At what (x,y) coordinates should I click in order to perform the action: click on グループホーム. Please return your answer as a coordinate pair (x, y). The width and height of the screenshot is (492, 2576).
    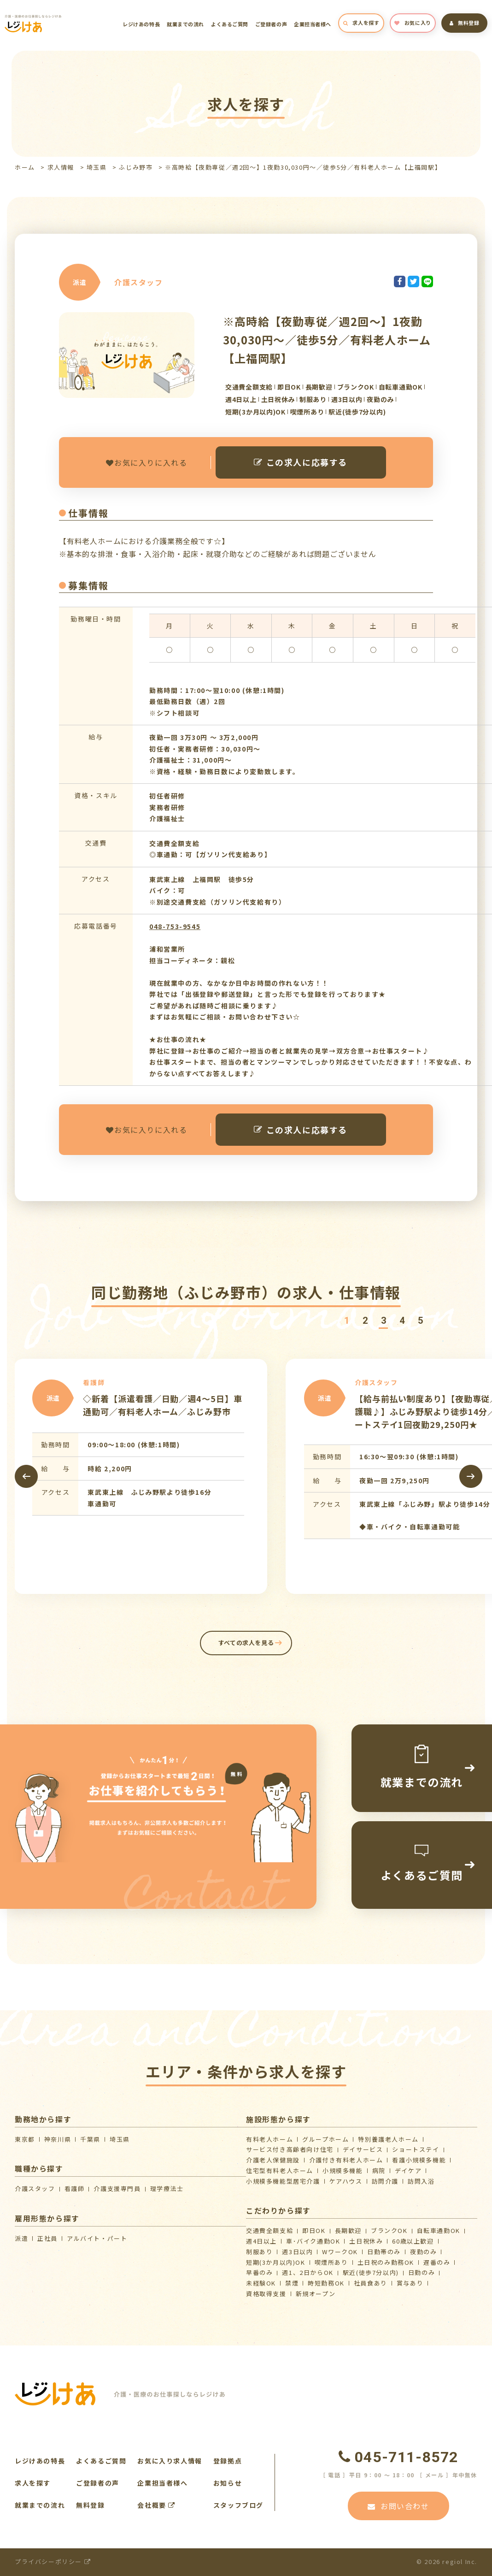
    Looking at the image, I should click on (325, 2139).